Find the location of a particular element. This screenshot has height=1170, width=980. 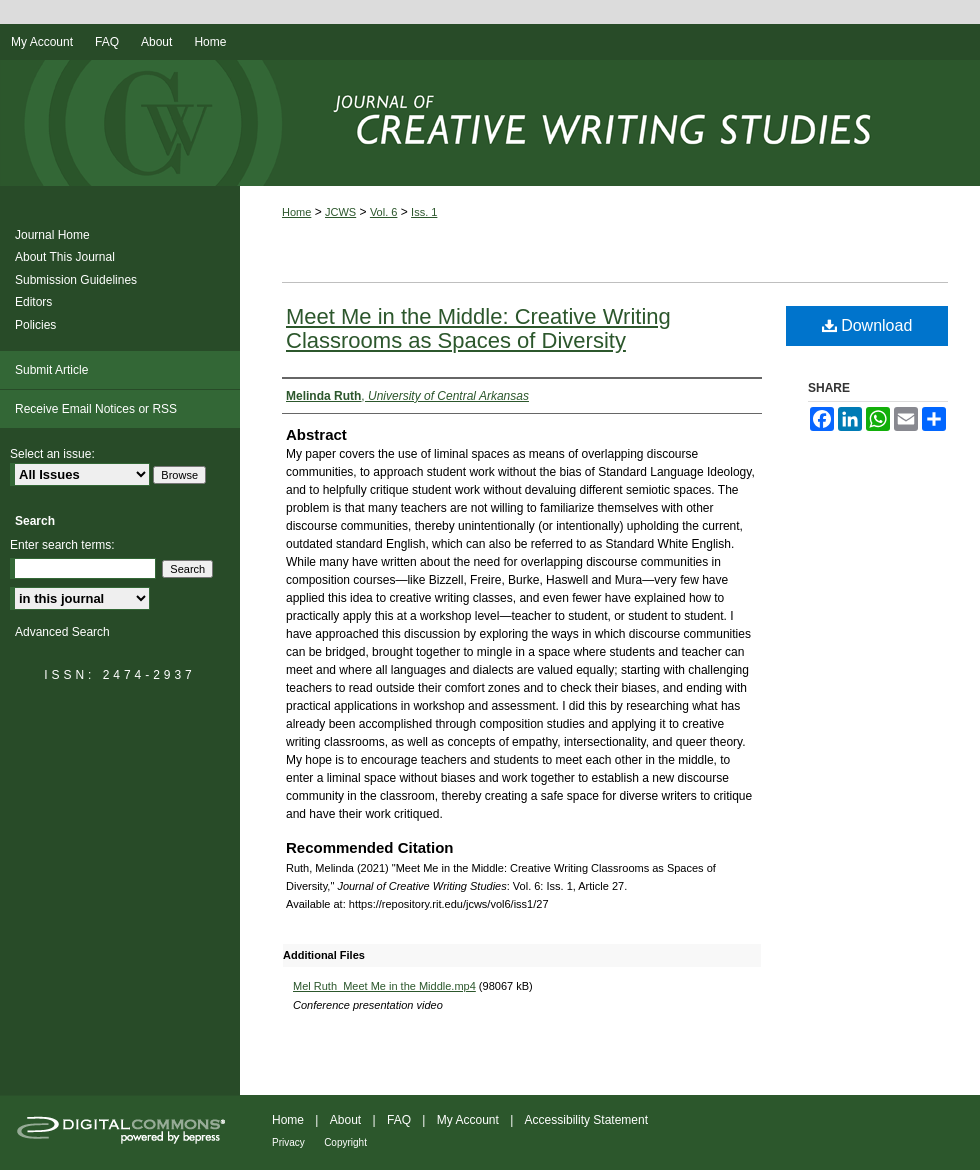

JCWS is located at coordinates (340, 212).